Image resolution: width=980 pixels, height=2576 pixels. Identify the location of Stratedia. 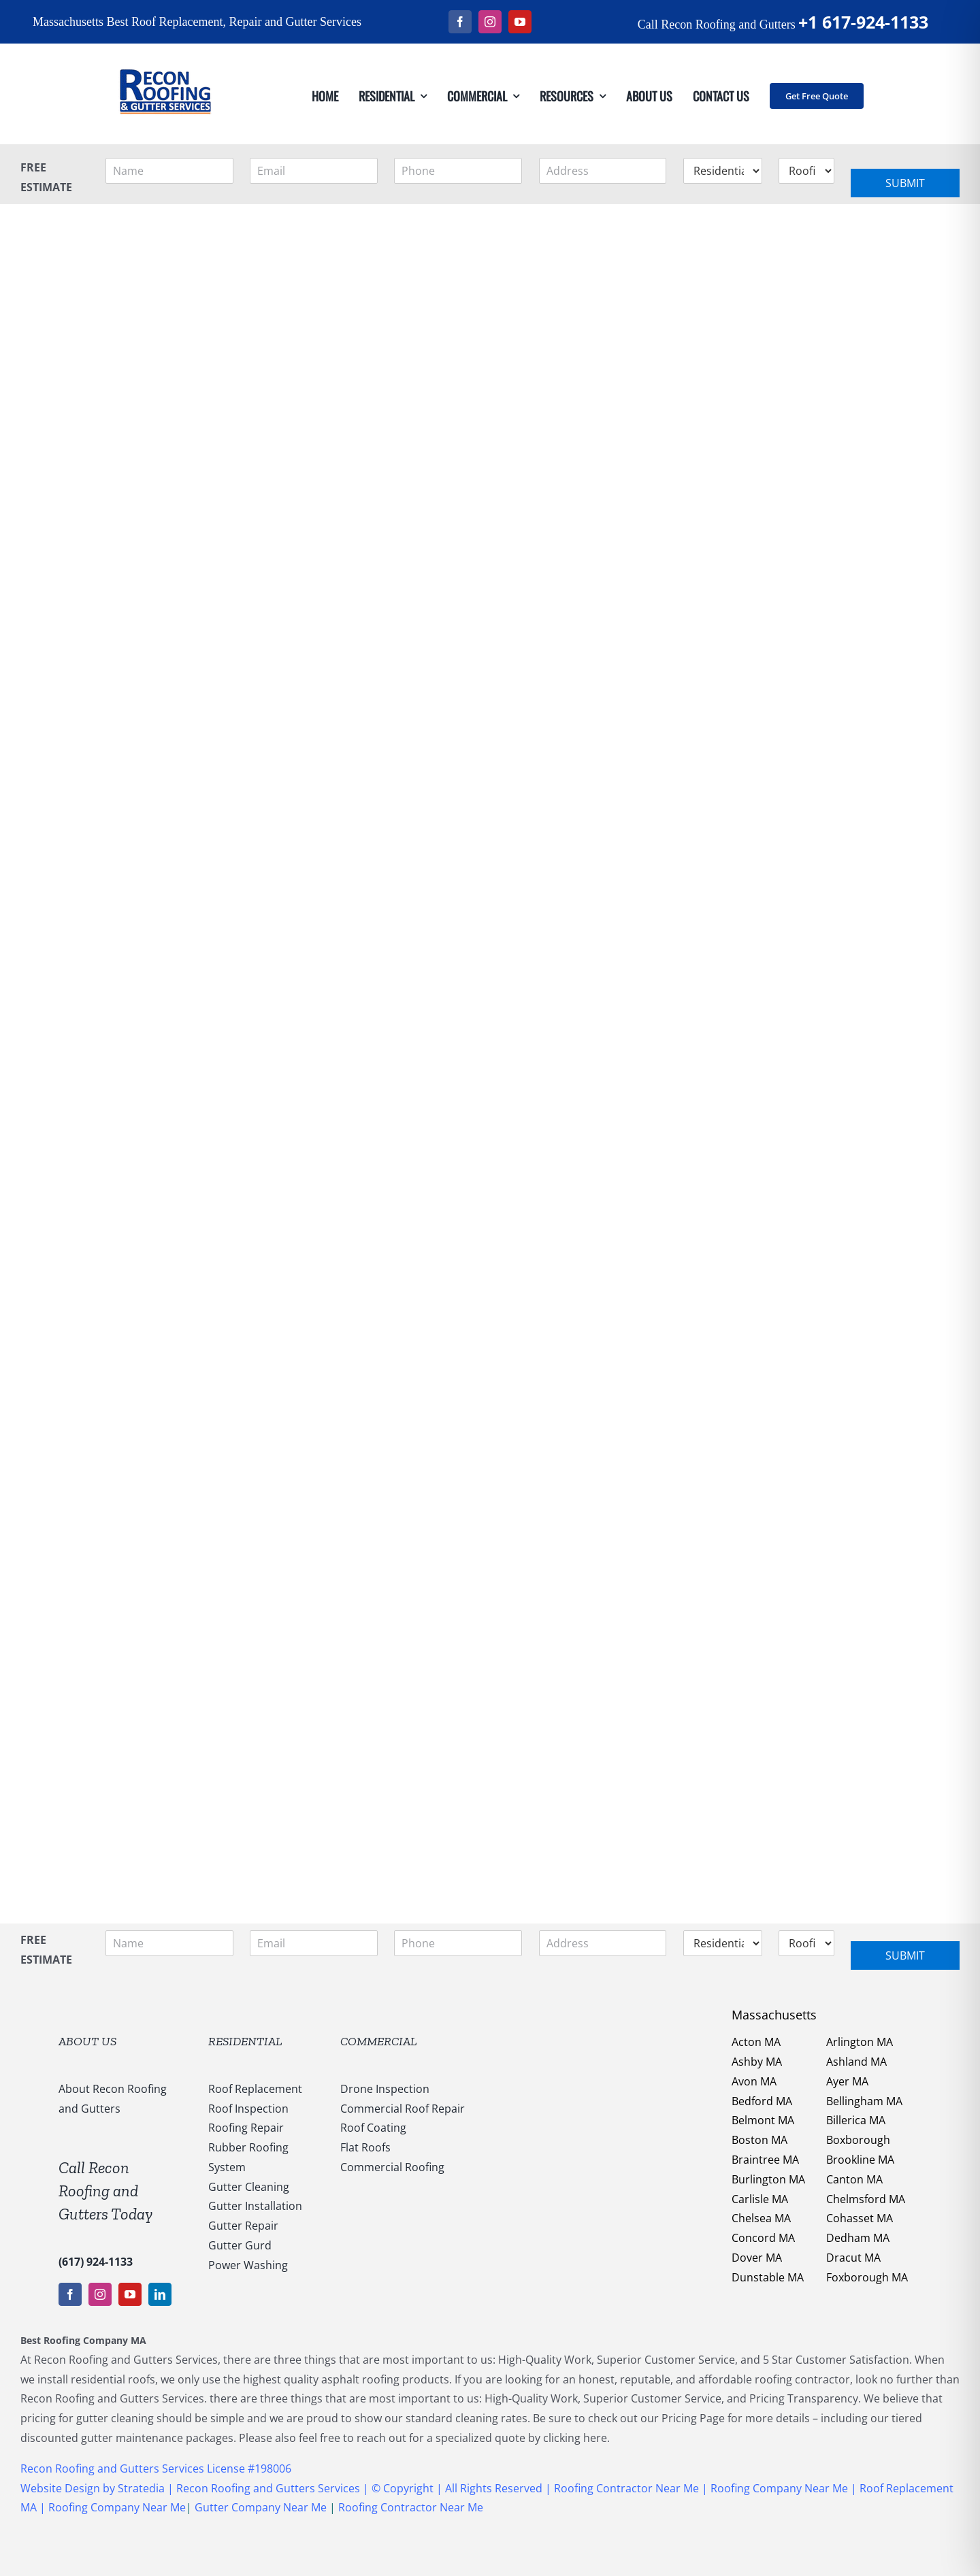
(142, 2488).